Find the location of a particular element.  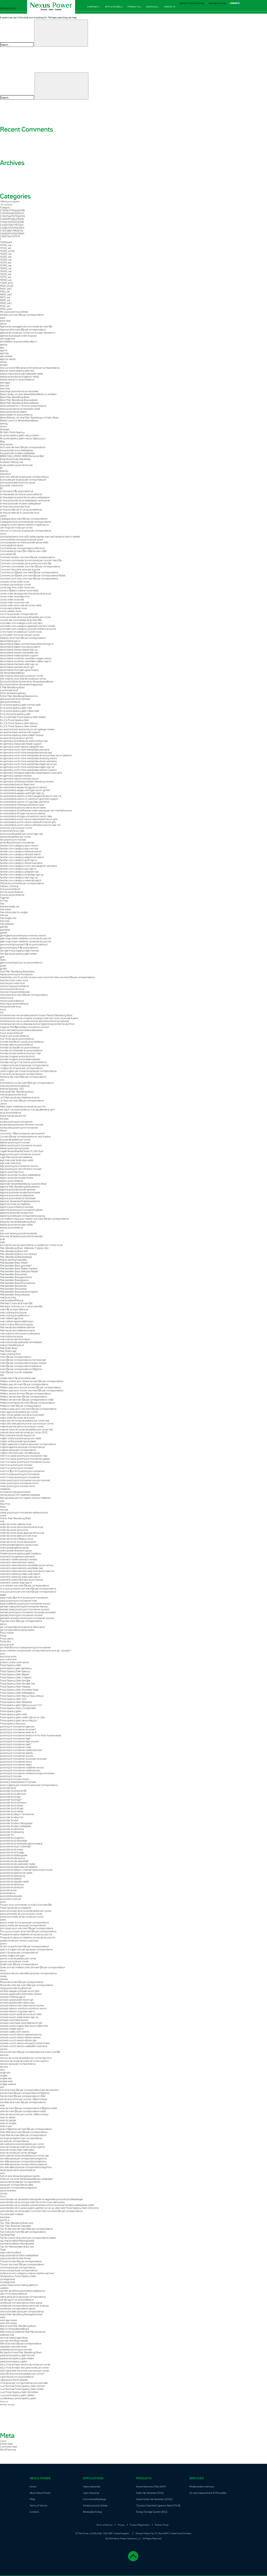

bhtopjan is located at coordinates (4, 429).